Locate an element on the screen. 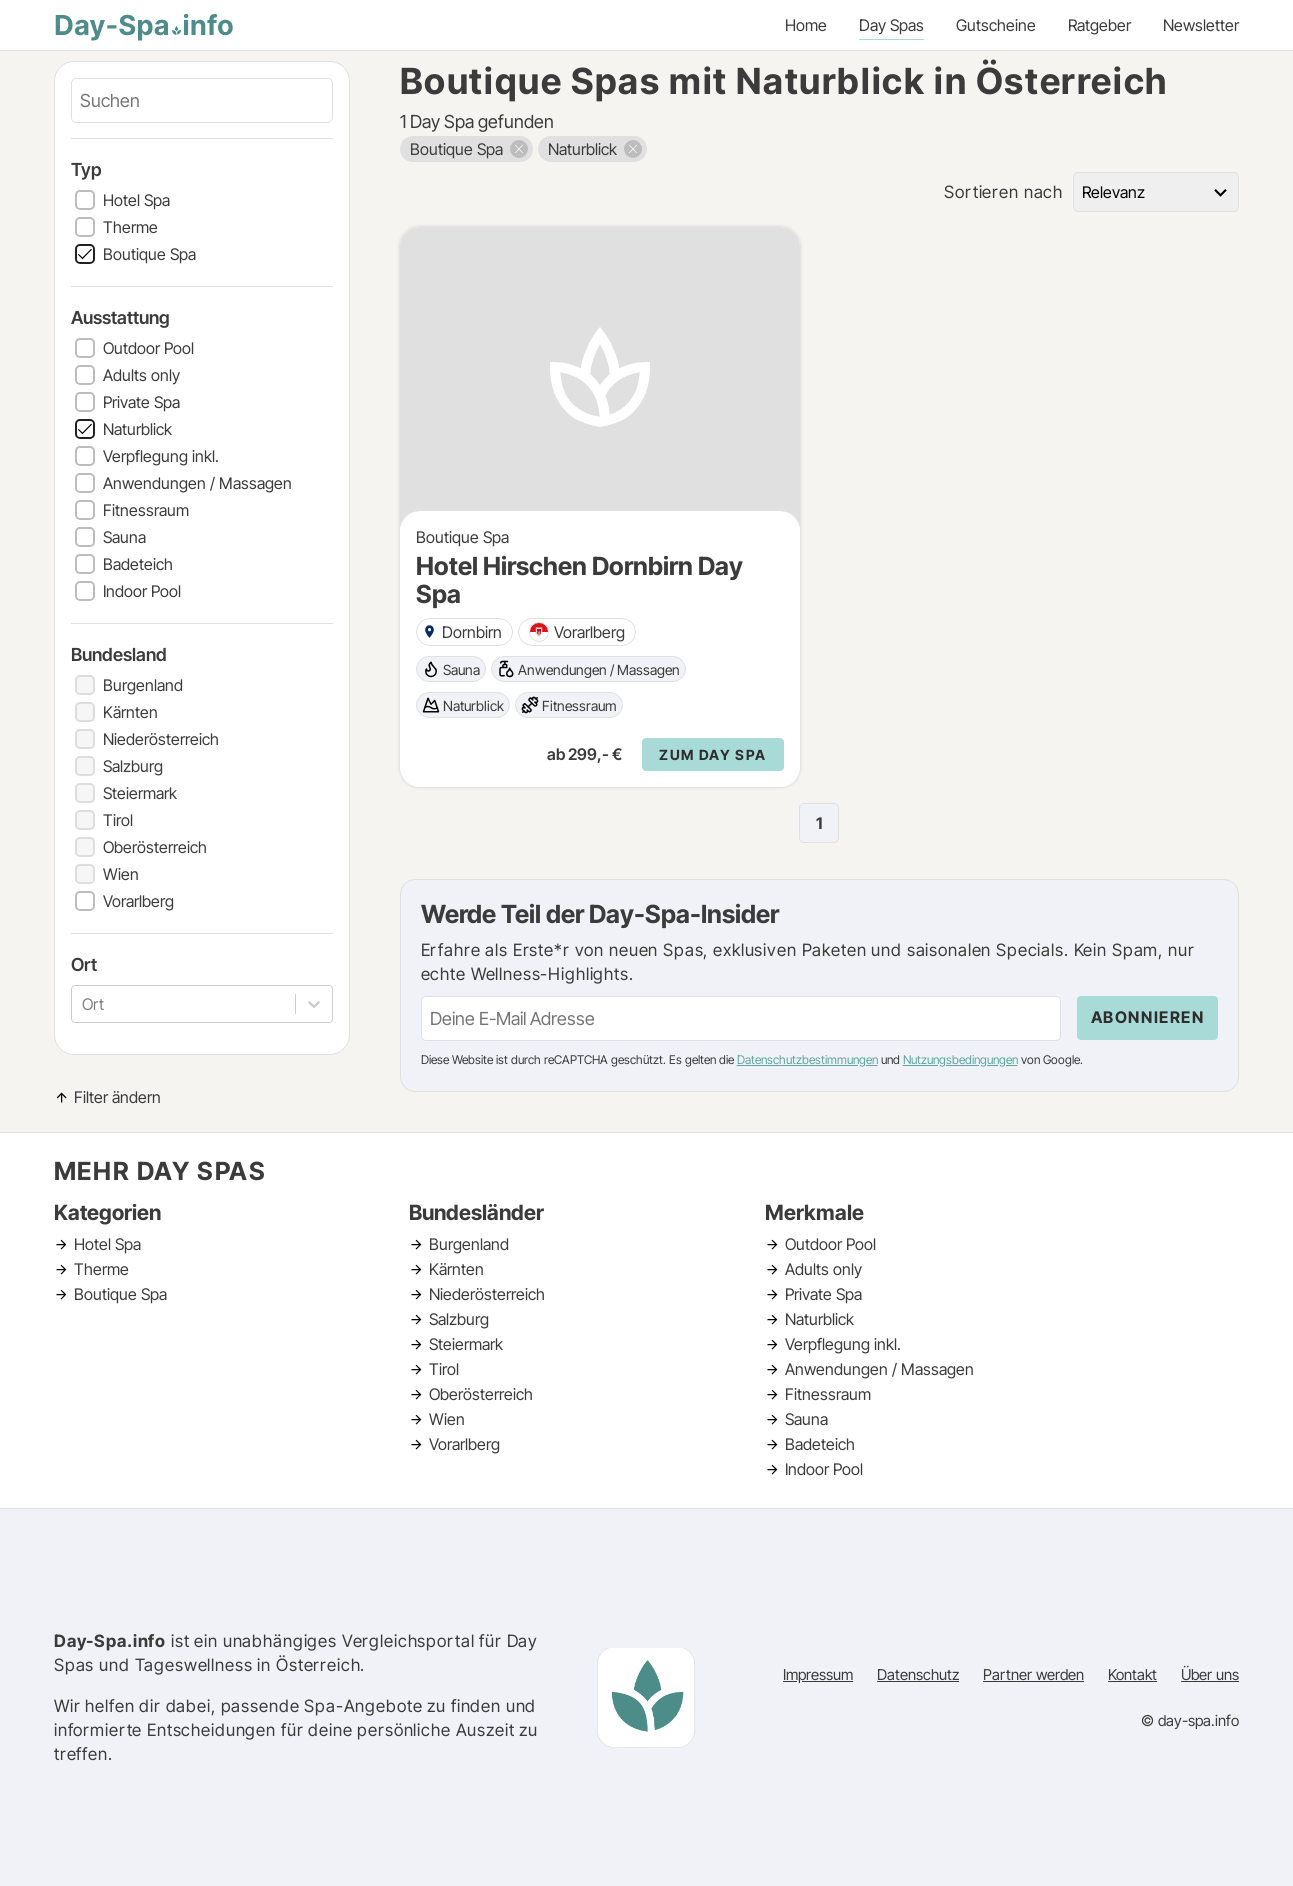 The image size is (1293, 1886). Adults only is located at coordinates (141, 375).